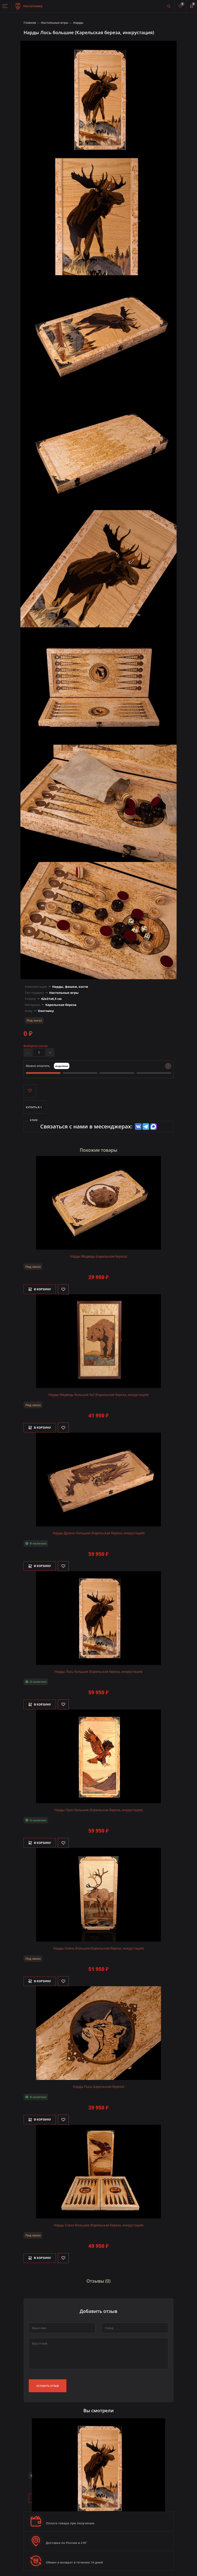 The width and height of the screenshot is (197, 2576). Describe the element at coordinates (98, 2278) in the screenshot. I see `Отзывы (0)` at that location.